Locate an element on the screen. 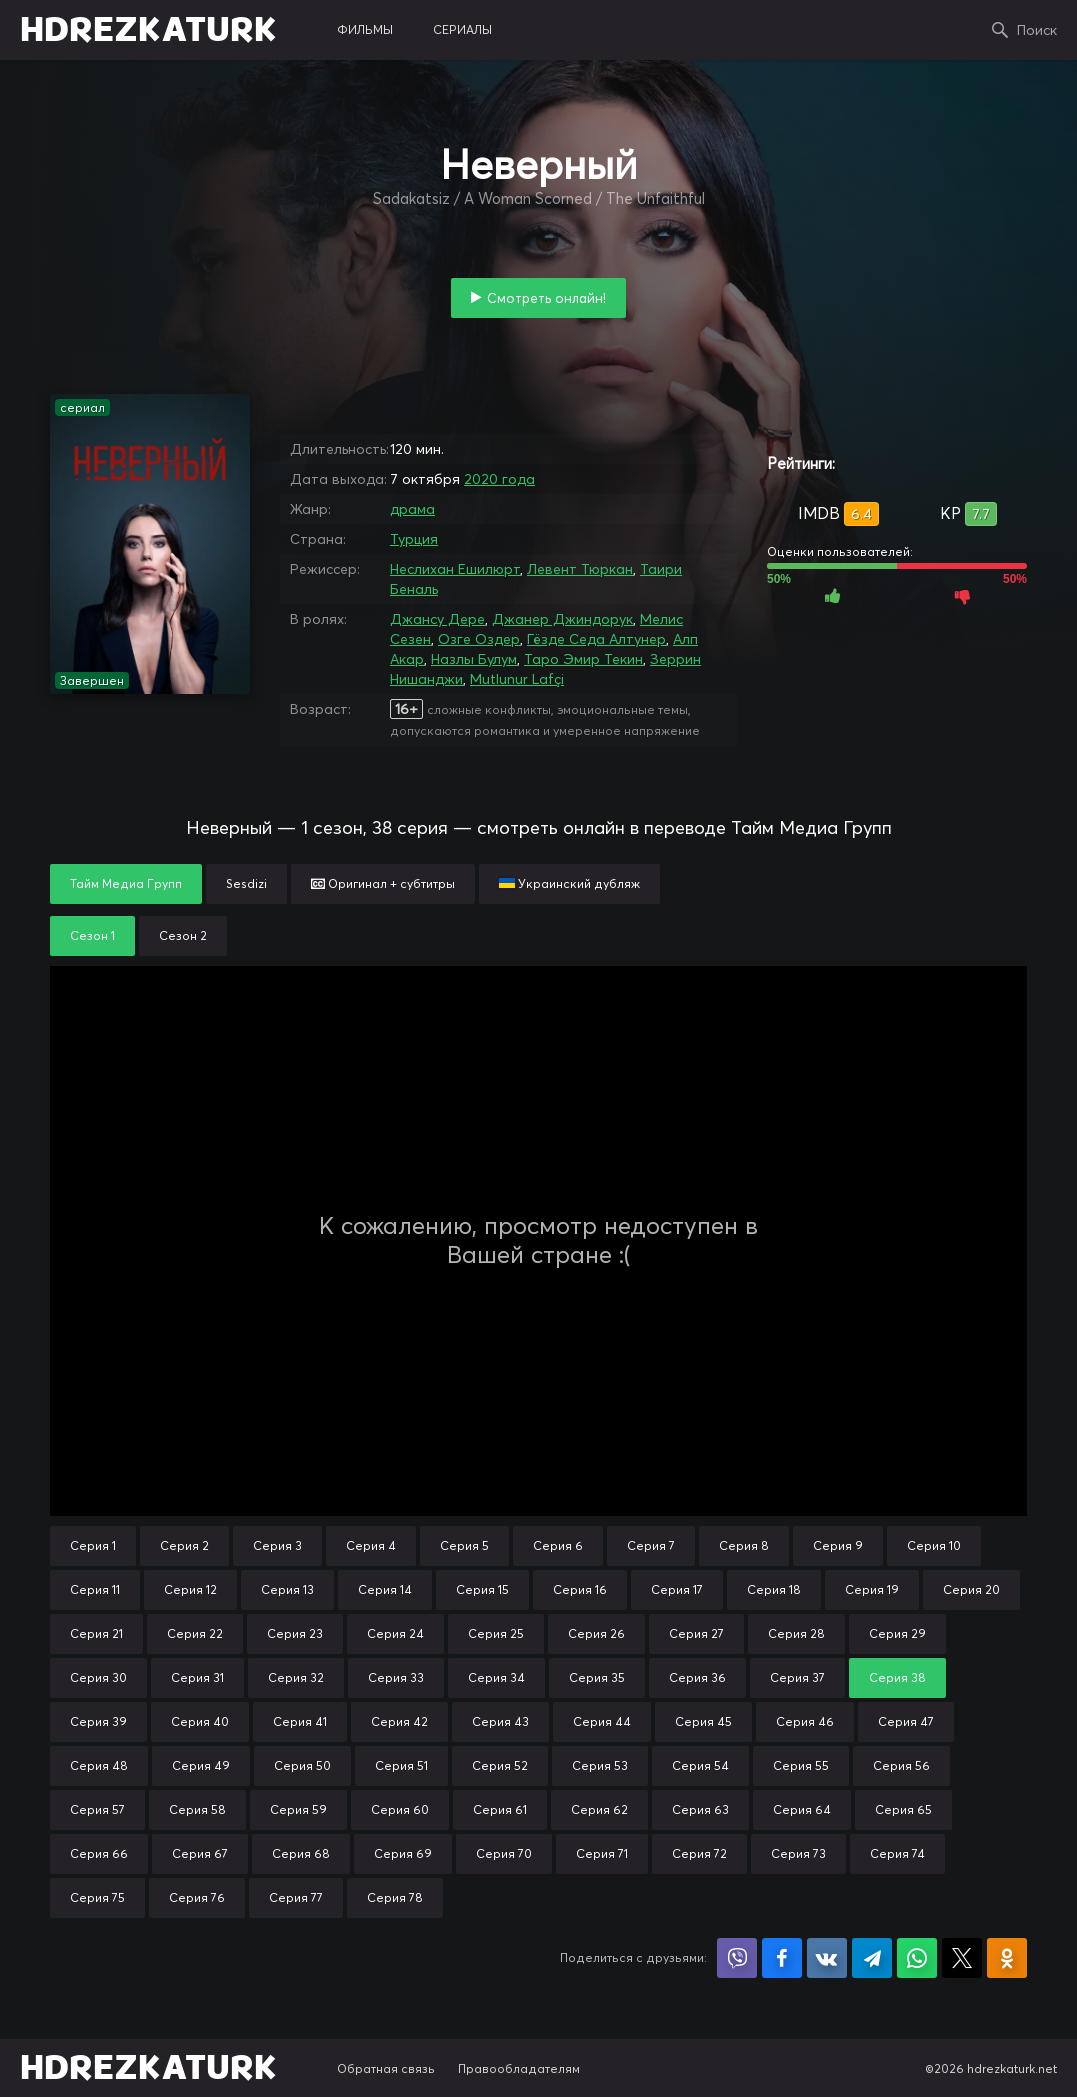 The height and width of the screenshot is (2097, 1077). Серия 31 is located at coordinates (197, 1677).